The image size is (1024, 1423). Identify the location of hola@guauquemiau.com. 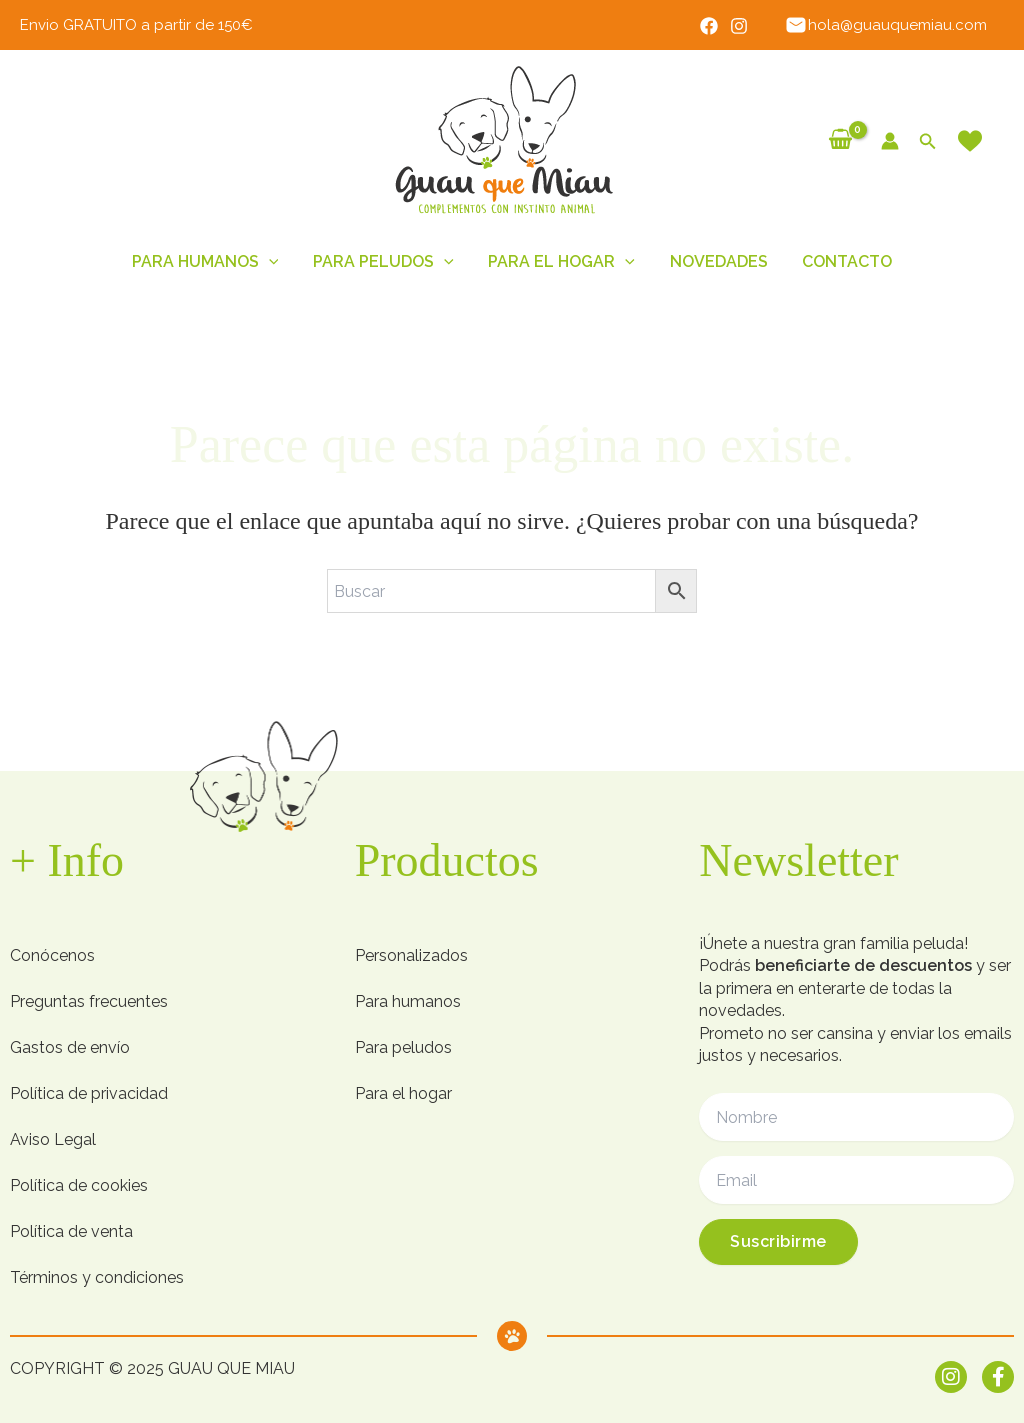
(887, 25).